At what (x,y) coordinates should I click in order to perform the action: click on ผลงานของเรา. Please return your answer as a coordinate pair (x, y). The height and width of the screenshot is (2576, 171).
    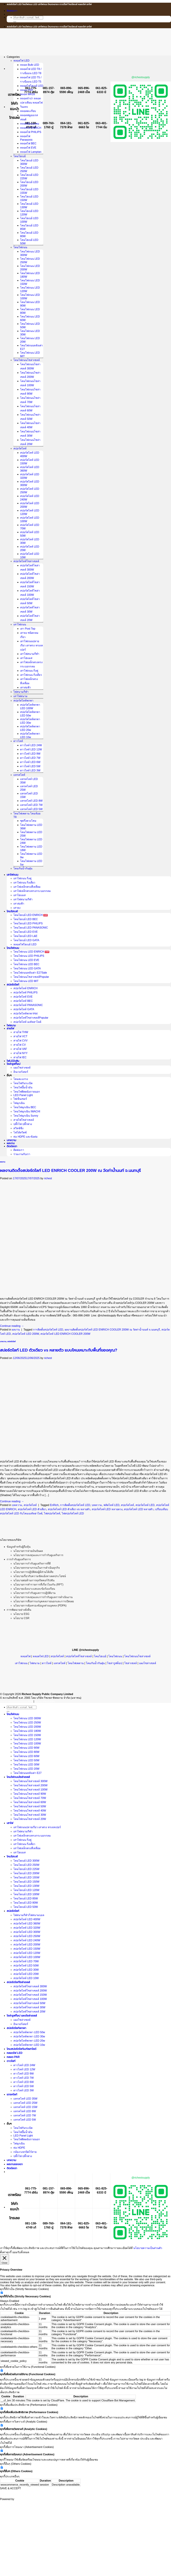
    Looking at the image, I should click on (15, 2164).